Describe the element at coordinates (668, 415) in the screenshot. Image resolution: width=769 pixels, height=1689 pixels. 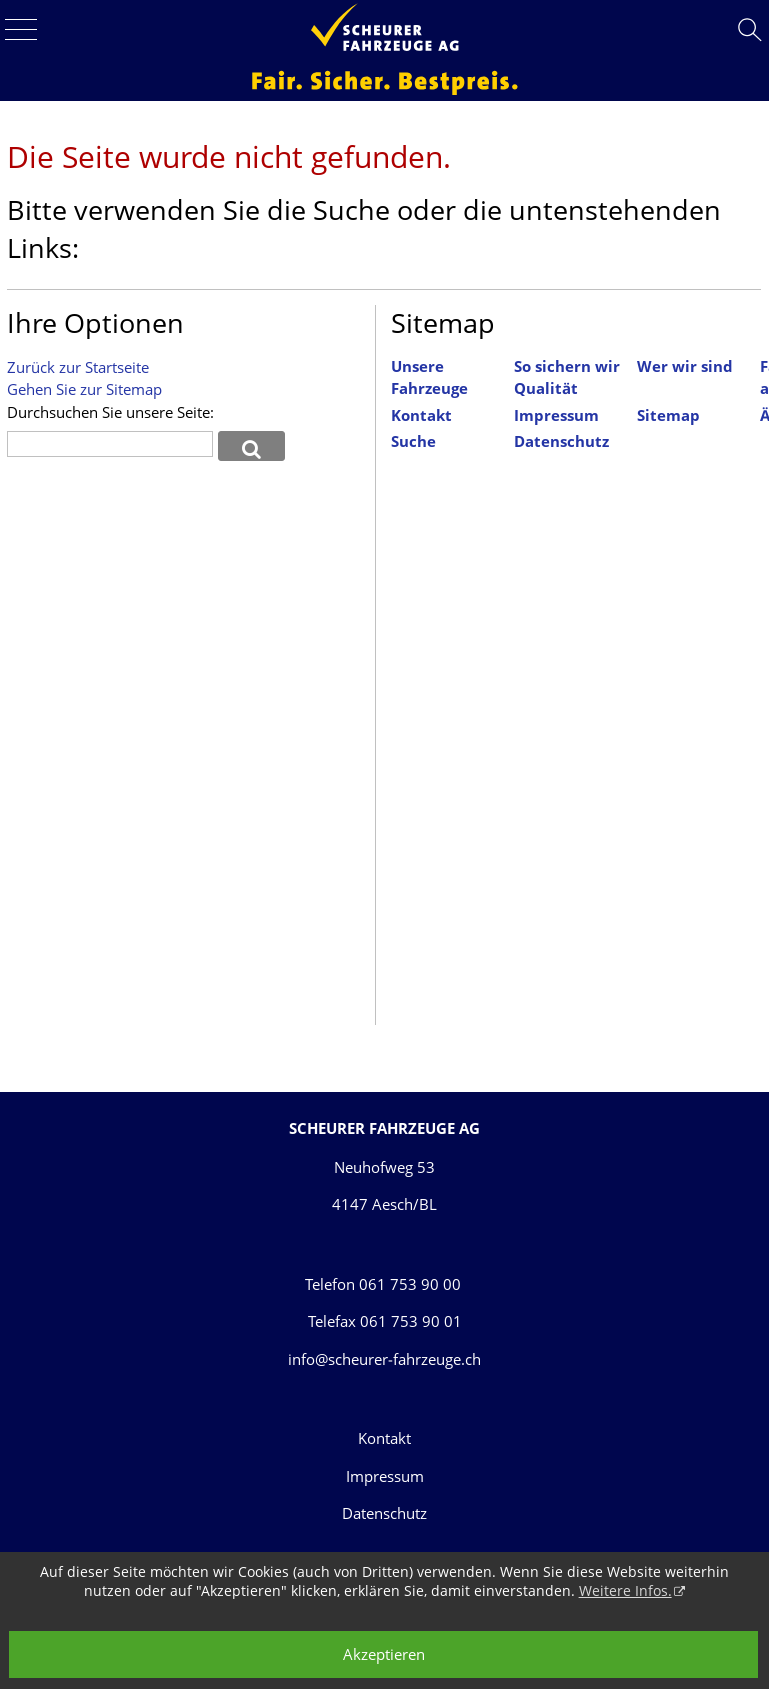
I see `Sitemap` at that location.